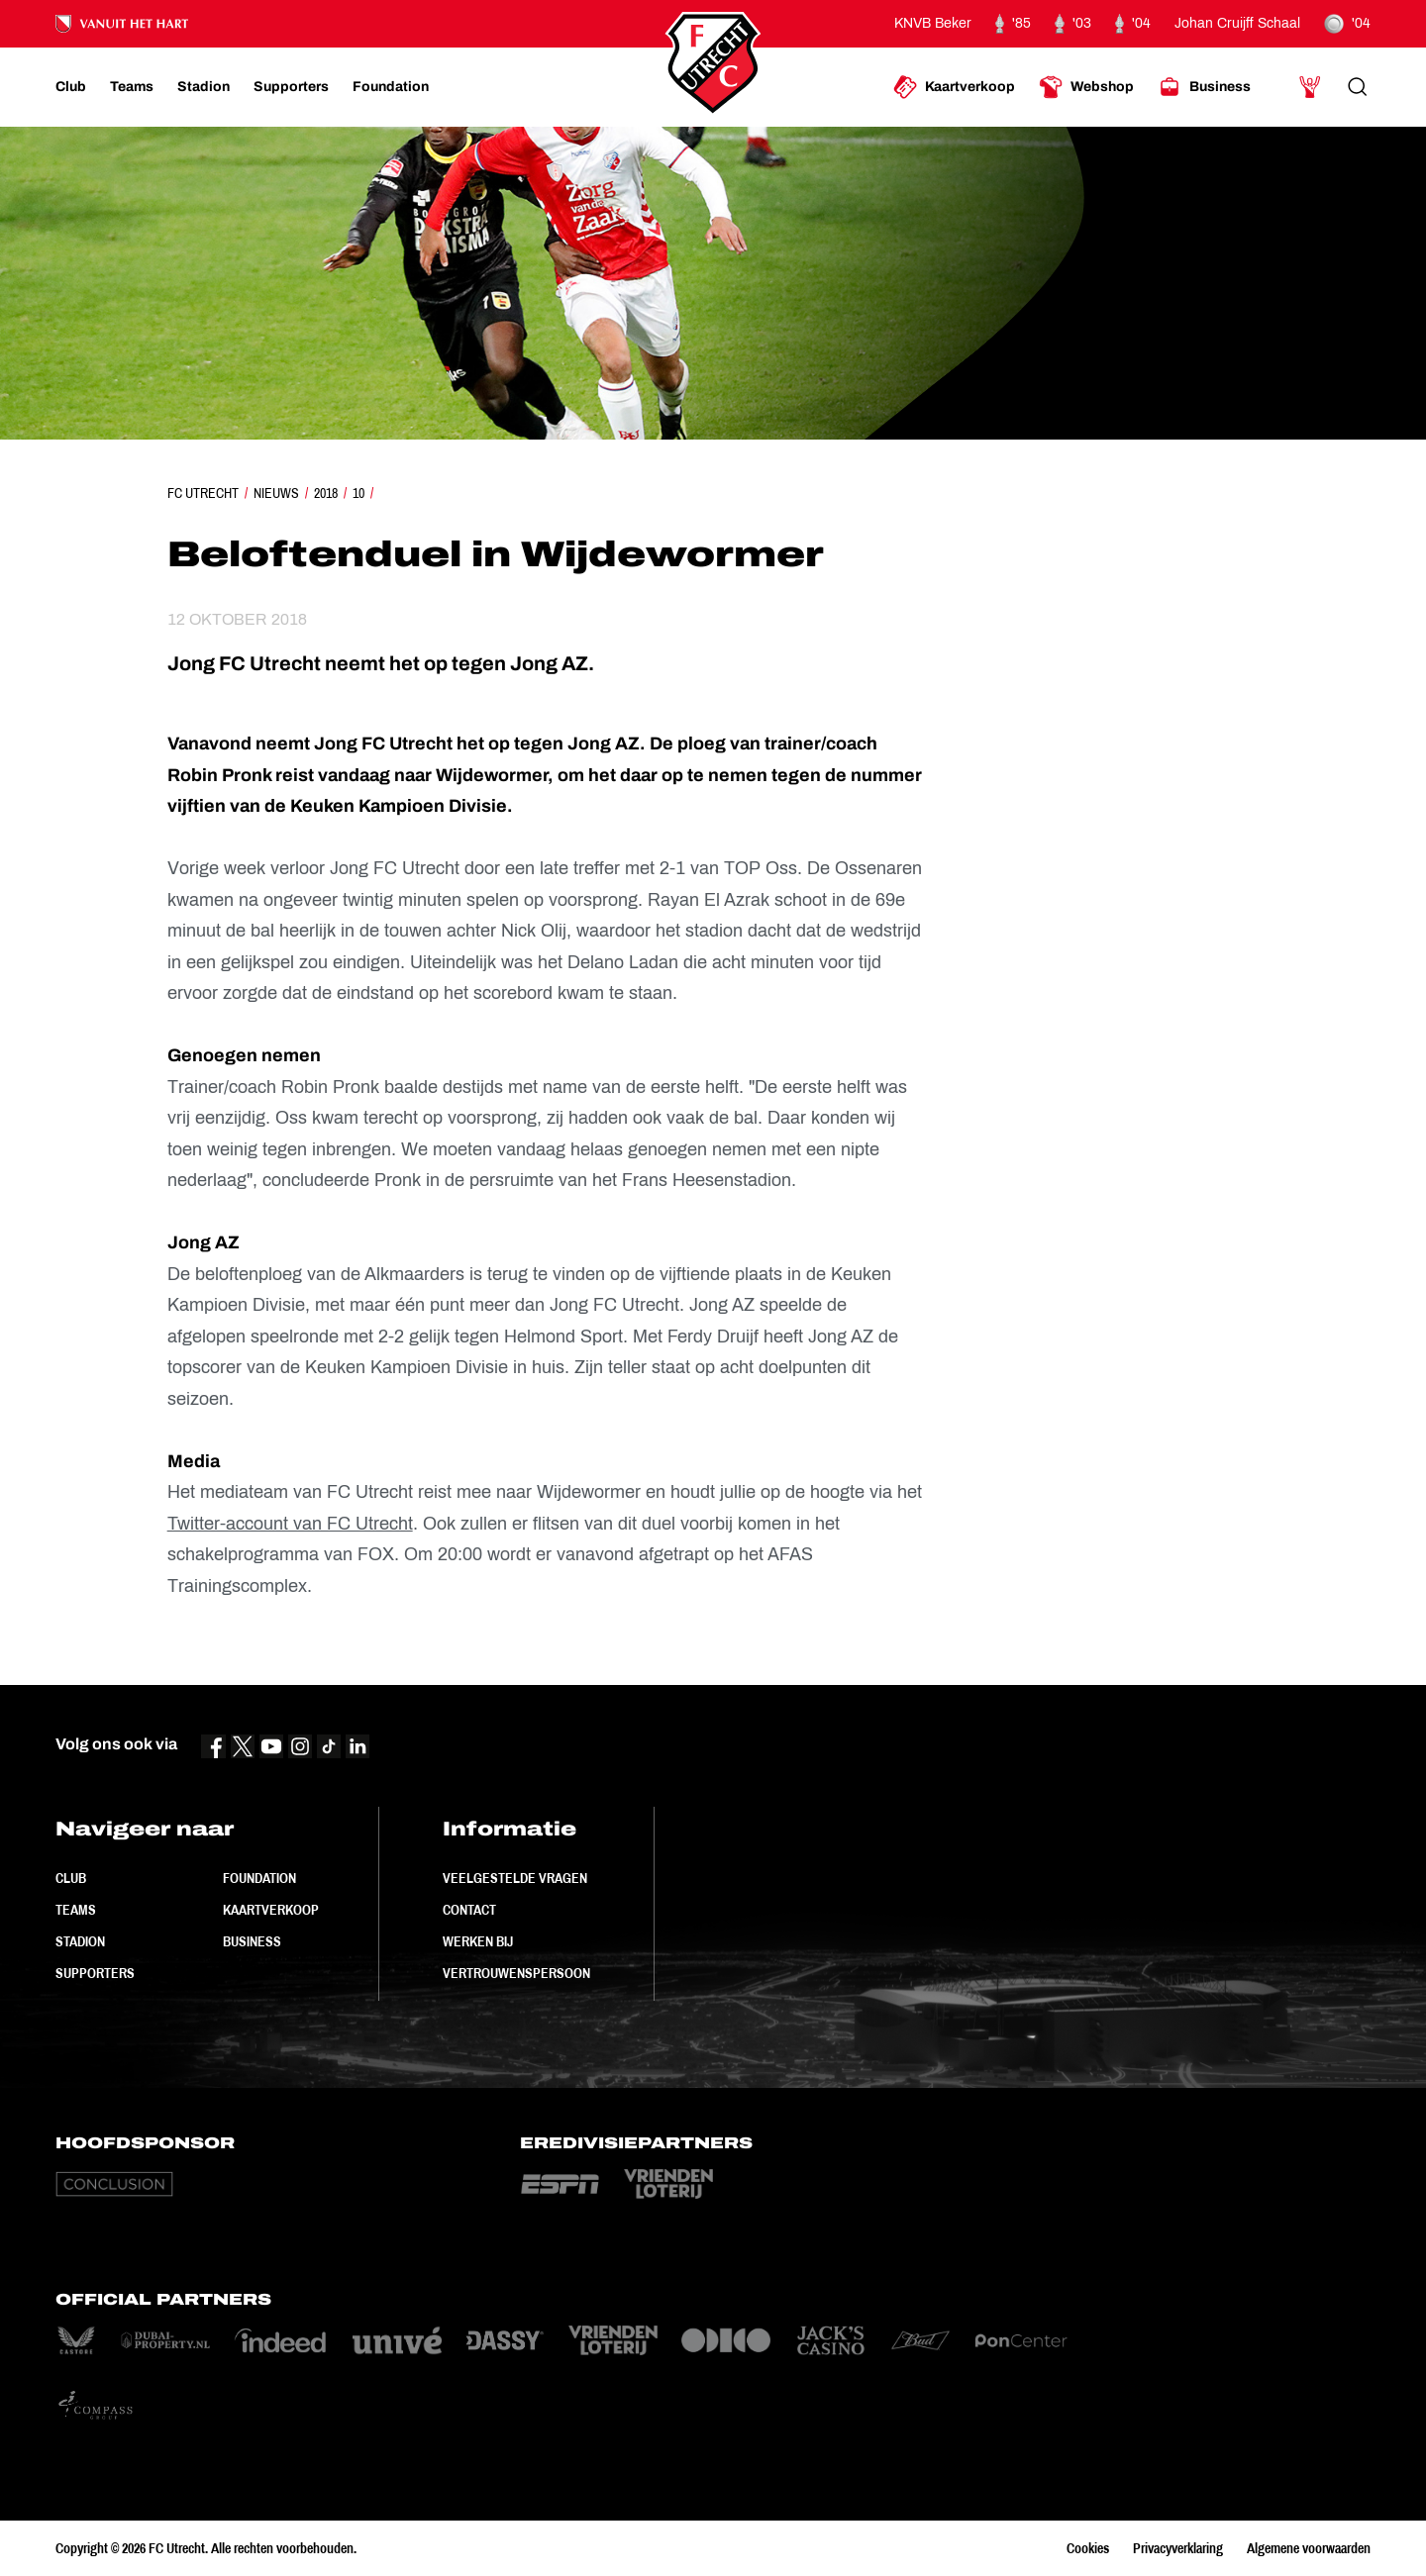 This screenshot has width=1426, height=2576. What do you see at coordinates (252, 1941) in the screenshot?
I see `Business` at bounding box center [252, 1941].